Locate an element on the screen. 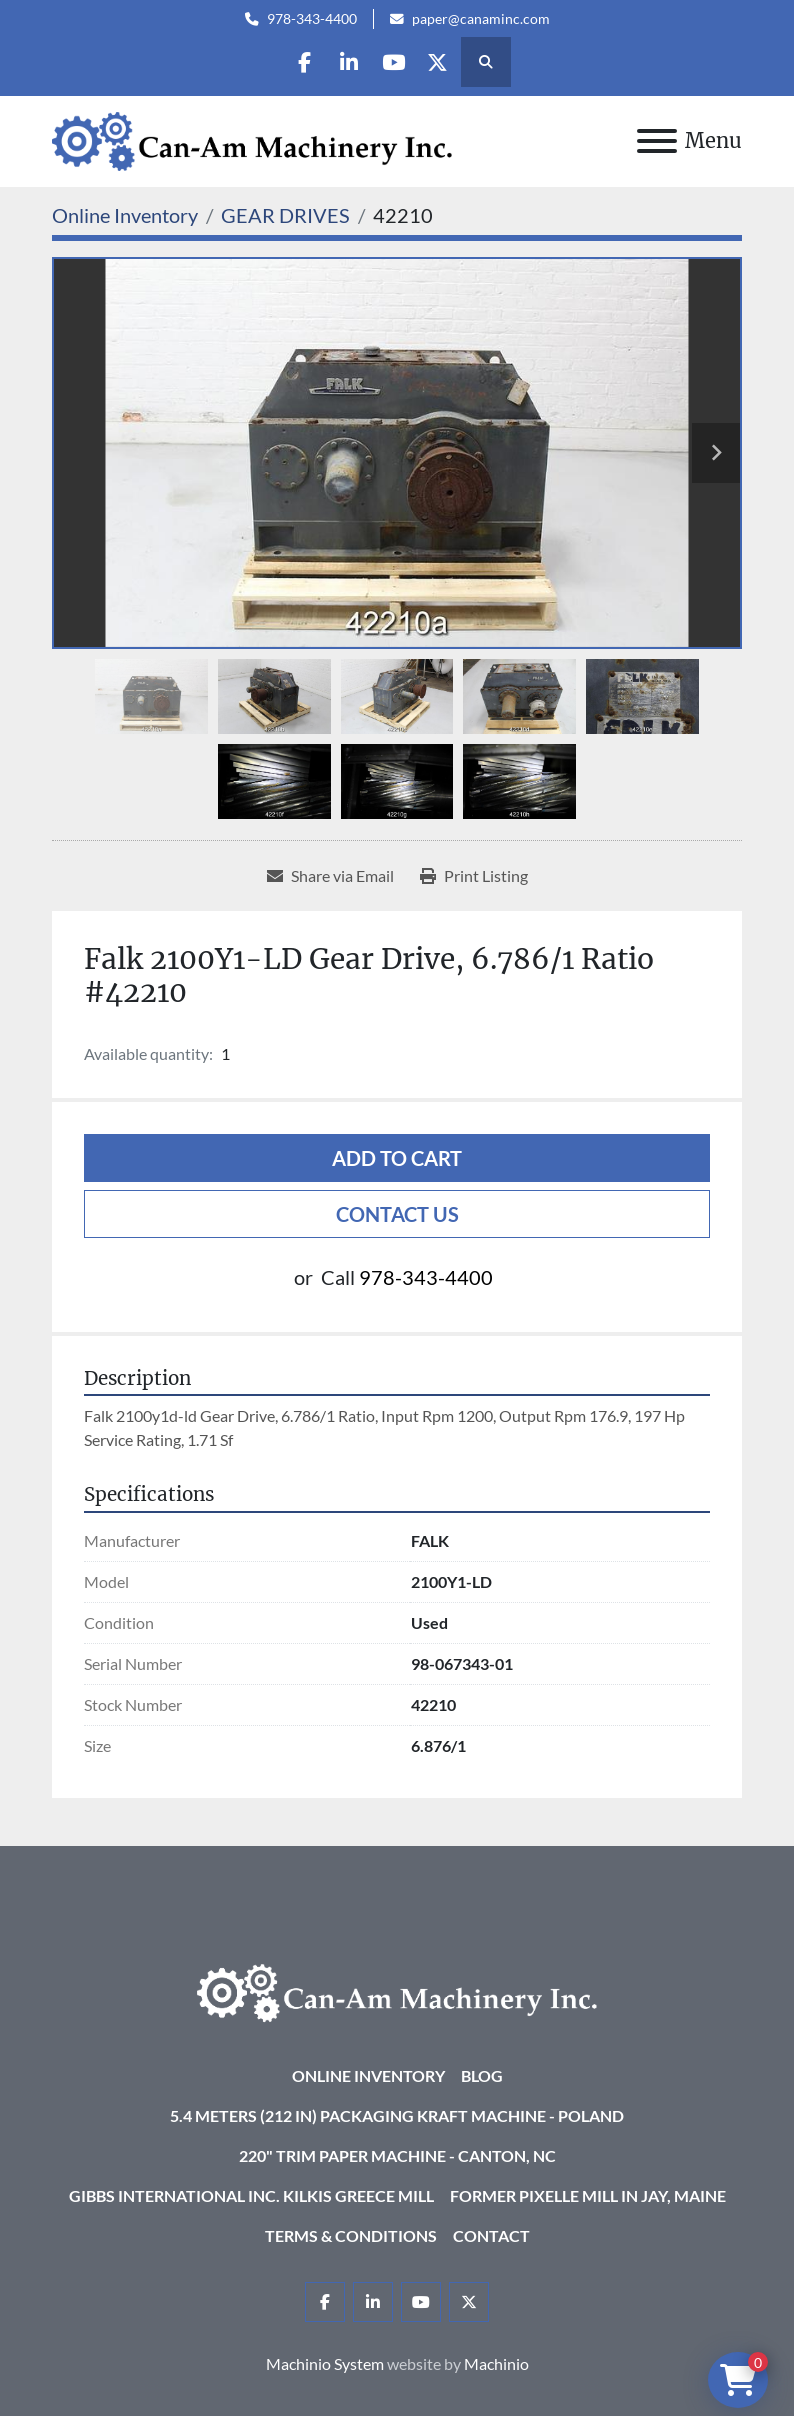 The width and height of the screenshot is (794, 2416). Gibbs International Inc. Kilkis Greece Mill is located at coordinates (251, 2195).